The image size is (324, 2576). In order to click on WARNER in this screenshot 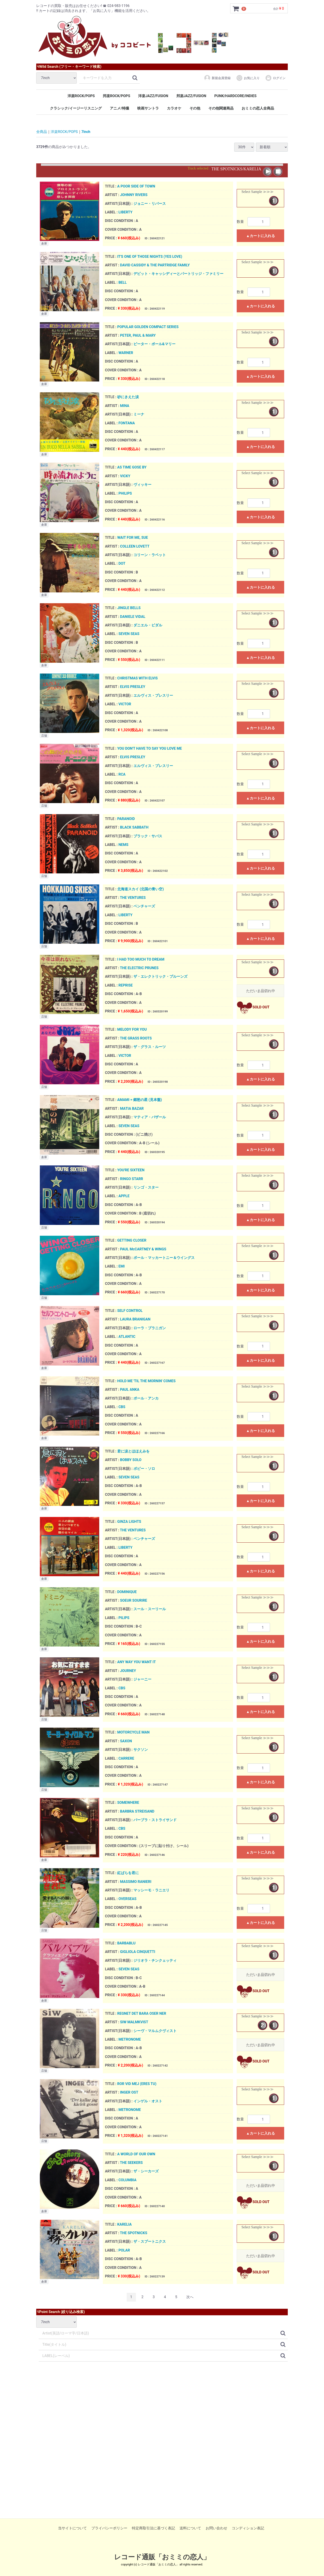, I will do `click(125, 353)`.